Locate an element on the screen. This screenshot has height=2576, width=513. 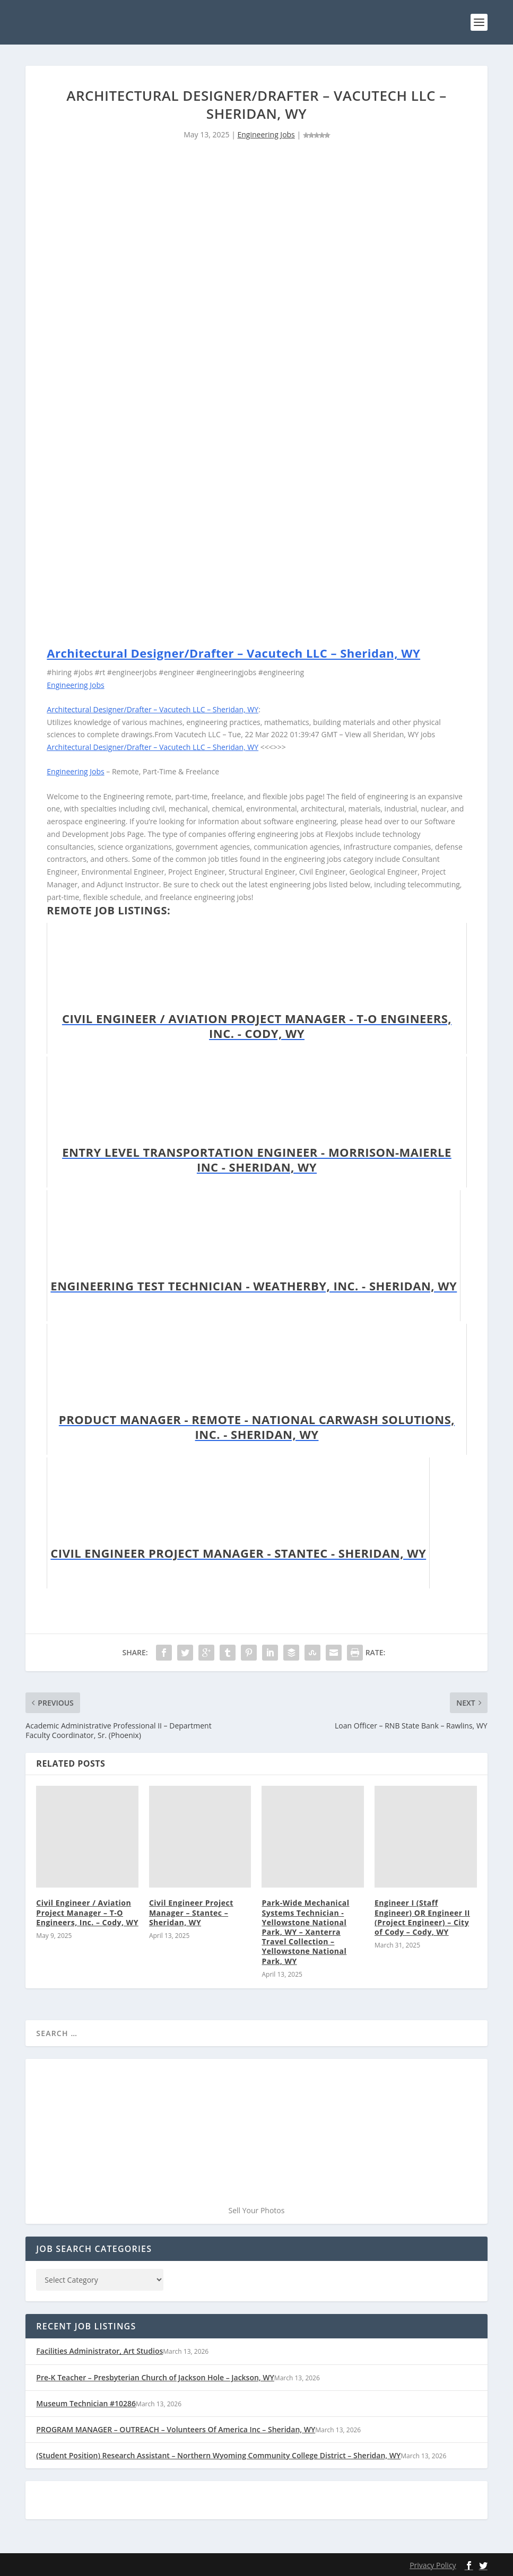
Pre-K Teacher – Presbyterian Church of Jackson Hole – Jackson, WY is located at coordinates (155, 2377).